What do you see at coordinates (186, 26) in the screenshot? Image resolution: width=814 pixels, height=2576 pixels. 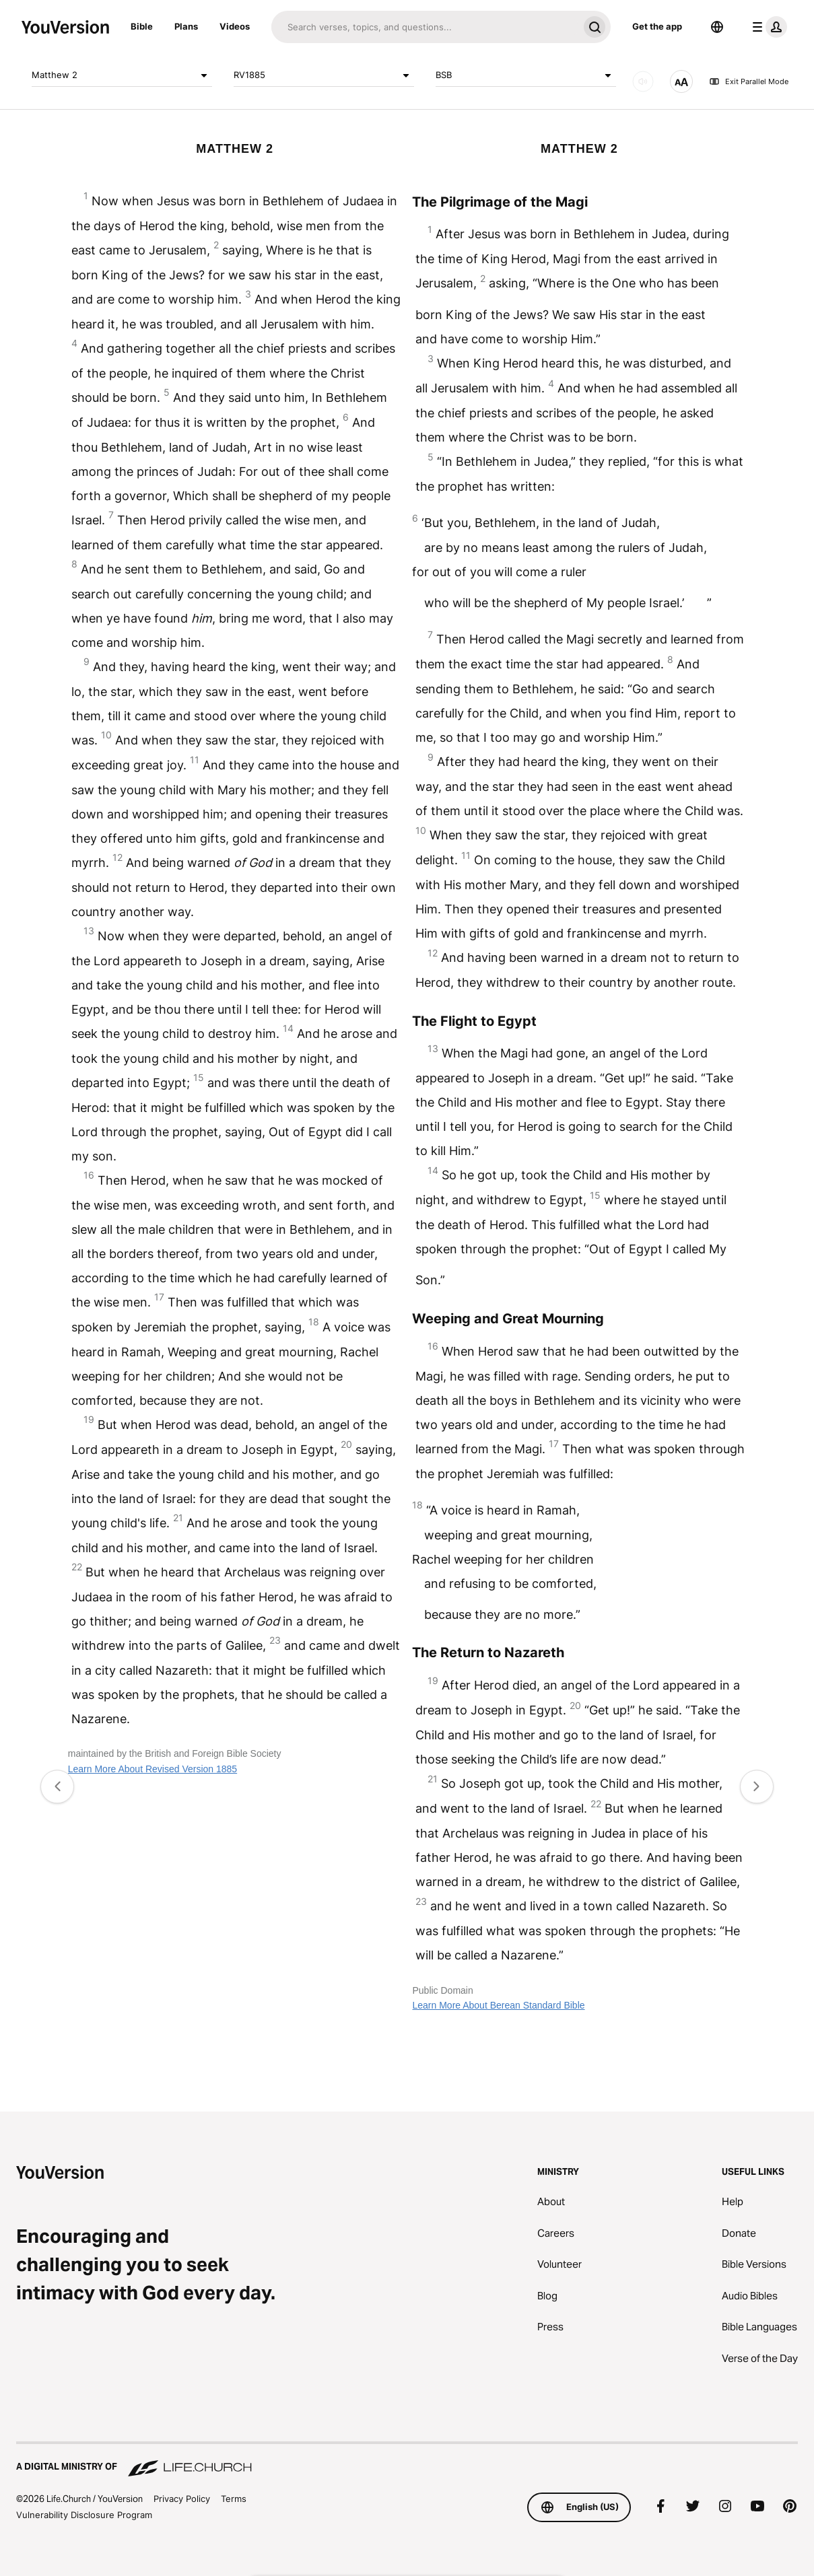 I see `Plans` at bounding box center [186, 26].